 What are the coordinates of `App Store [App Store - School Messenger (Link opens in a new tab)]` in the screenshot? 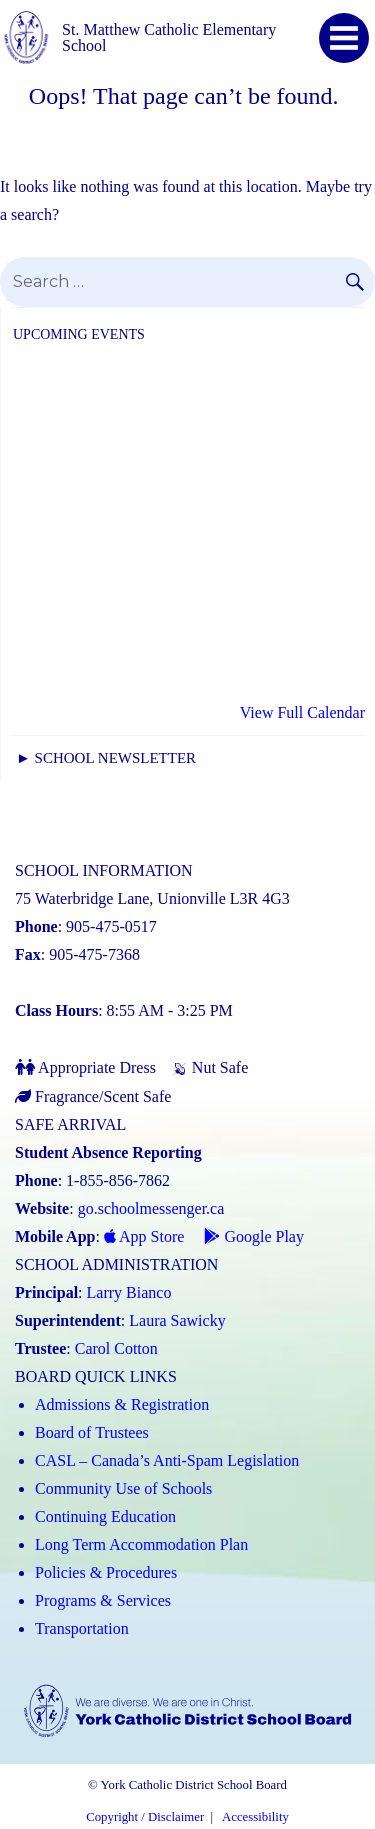 It's located at (144, 1236).